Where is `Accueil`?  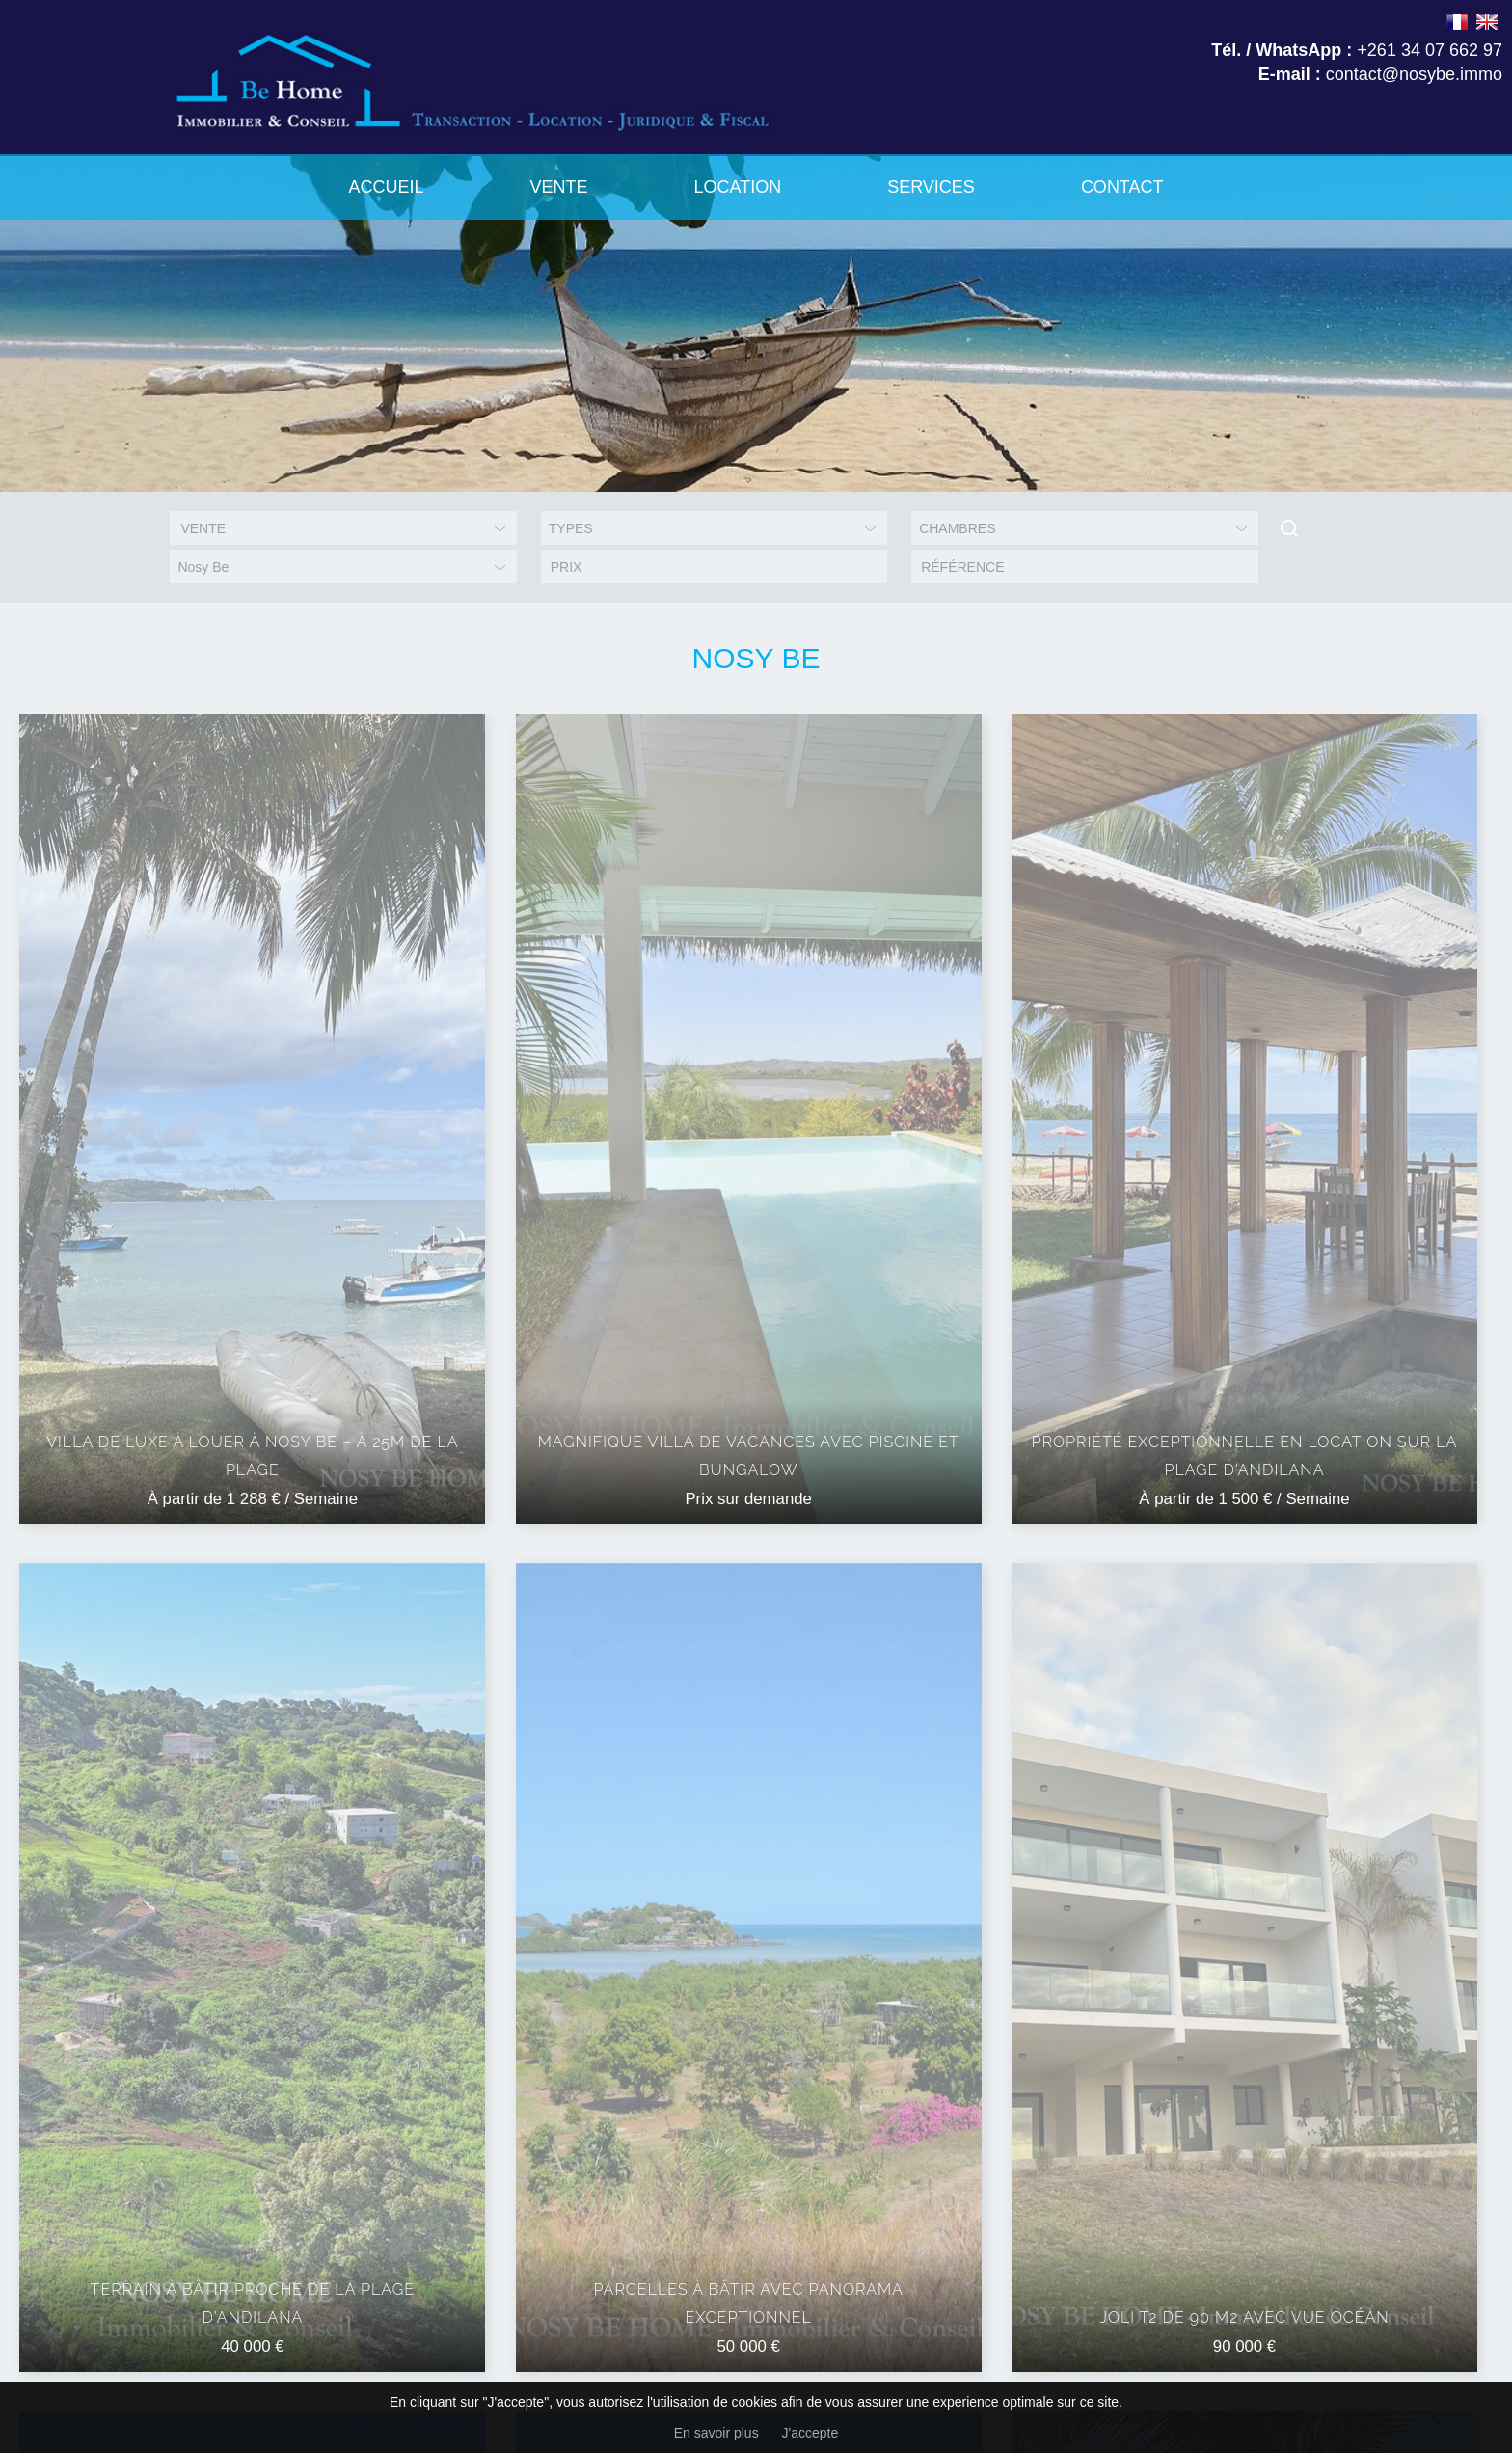
Accueil is located at coordinates (385, 187).